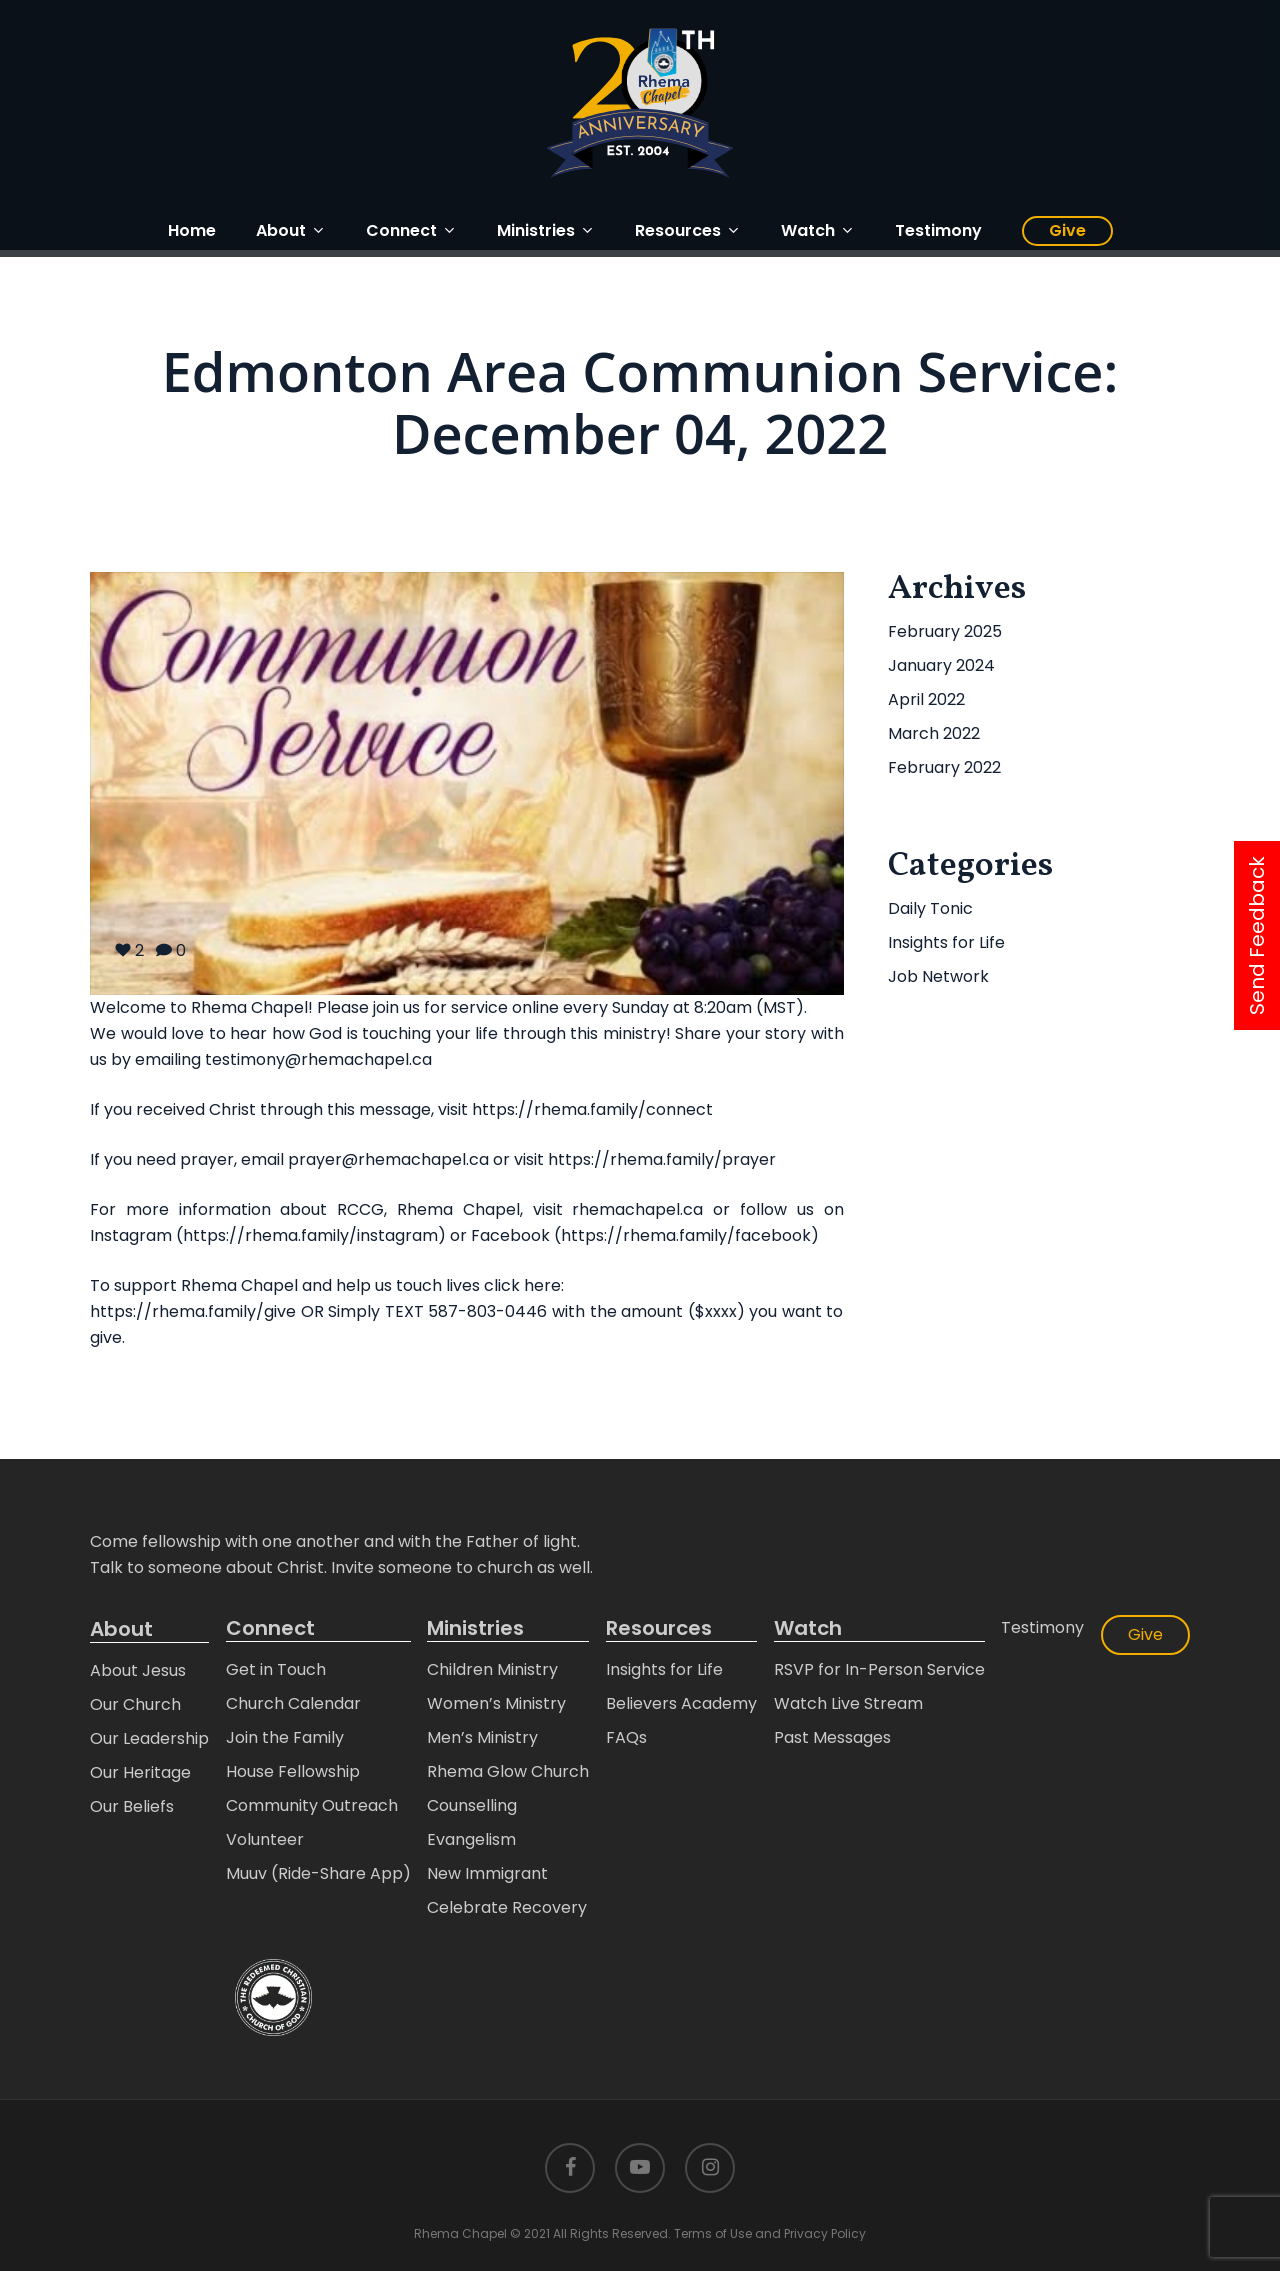  I want to click on Community Outreach, so click(312, 1805).